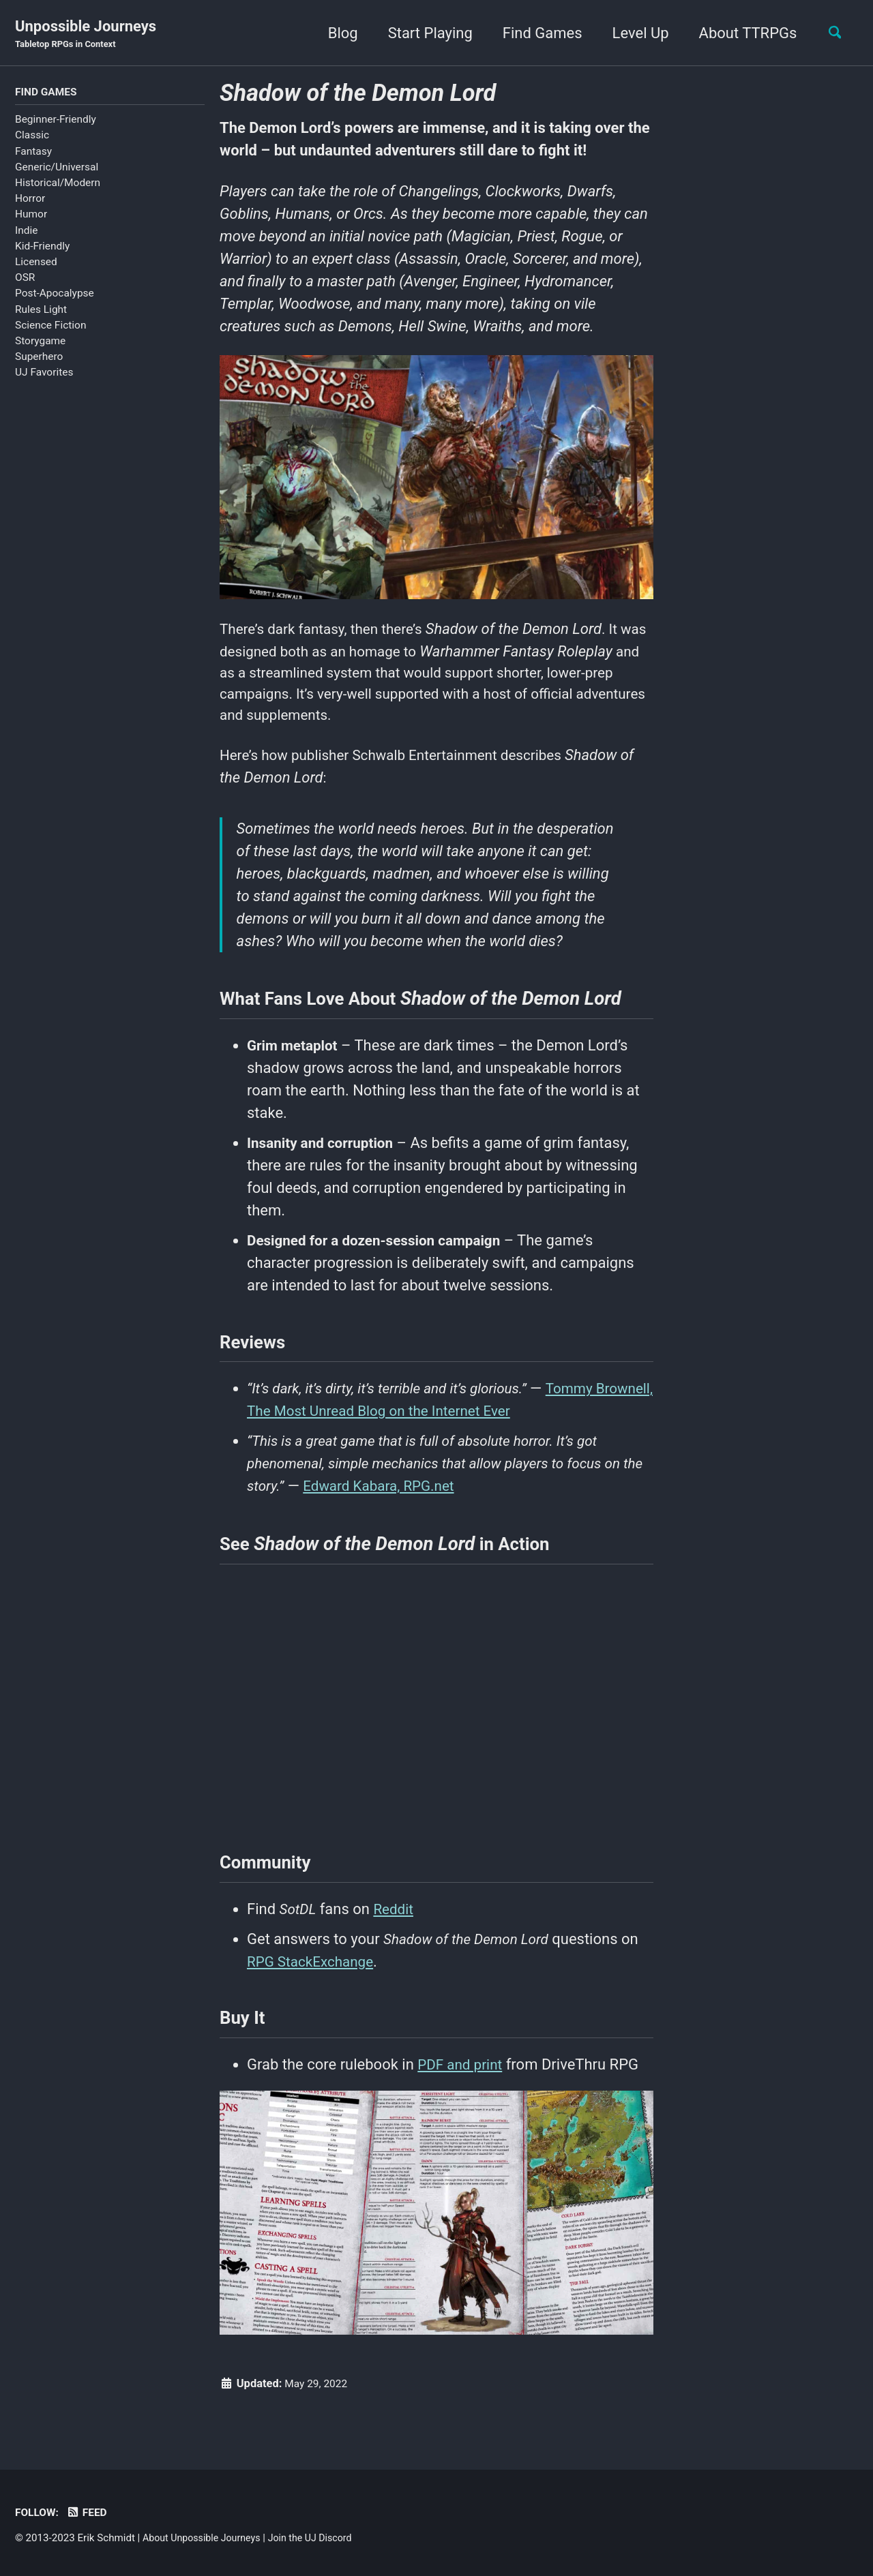 The image size is (873, 2576). What do you see at coordinates (320, 2538) in the screenshot?
I see `Join the UJ Discord` at bounding box center [320, 2538].